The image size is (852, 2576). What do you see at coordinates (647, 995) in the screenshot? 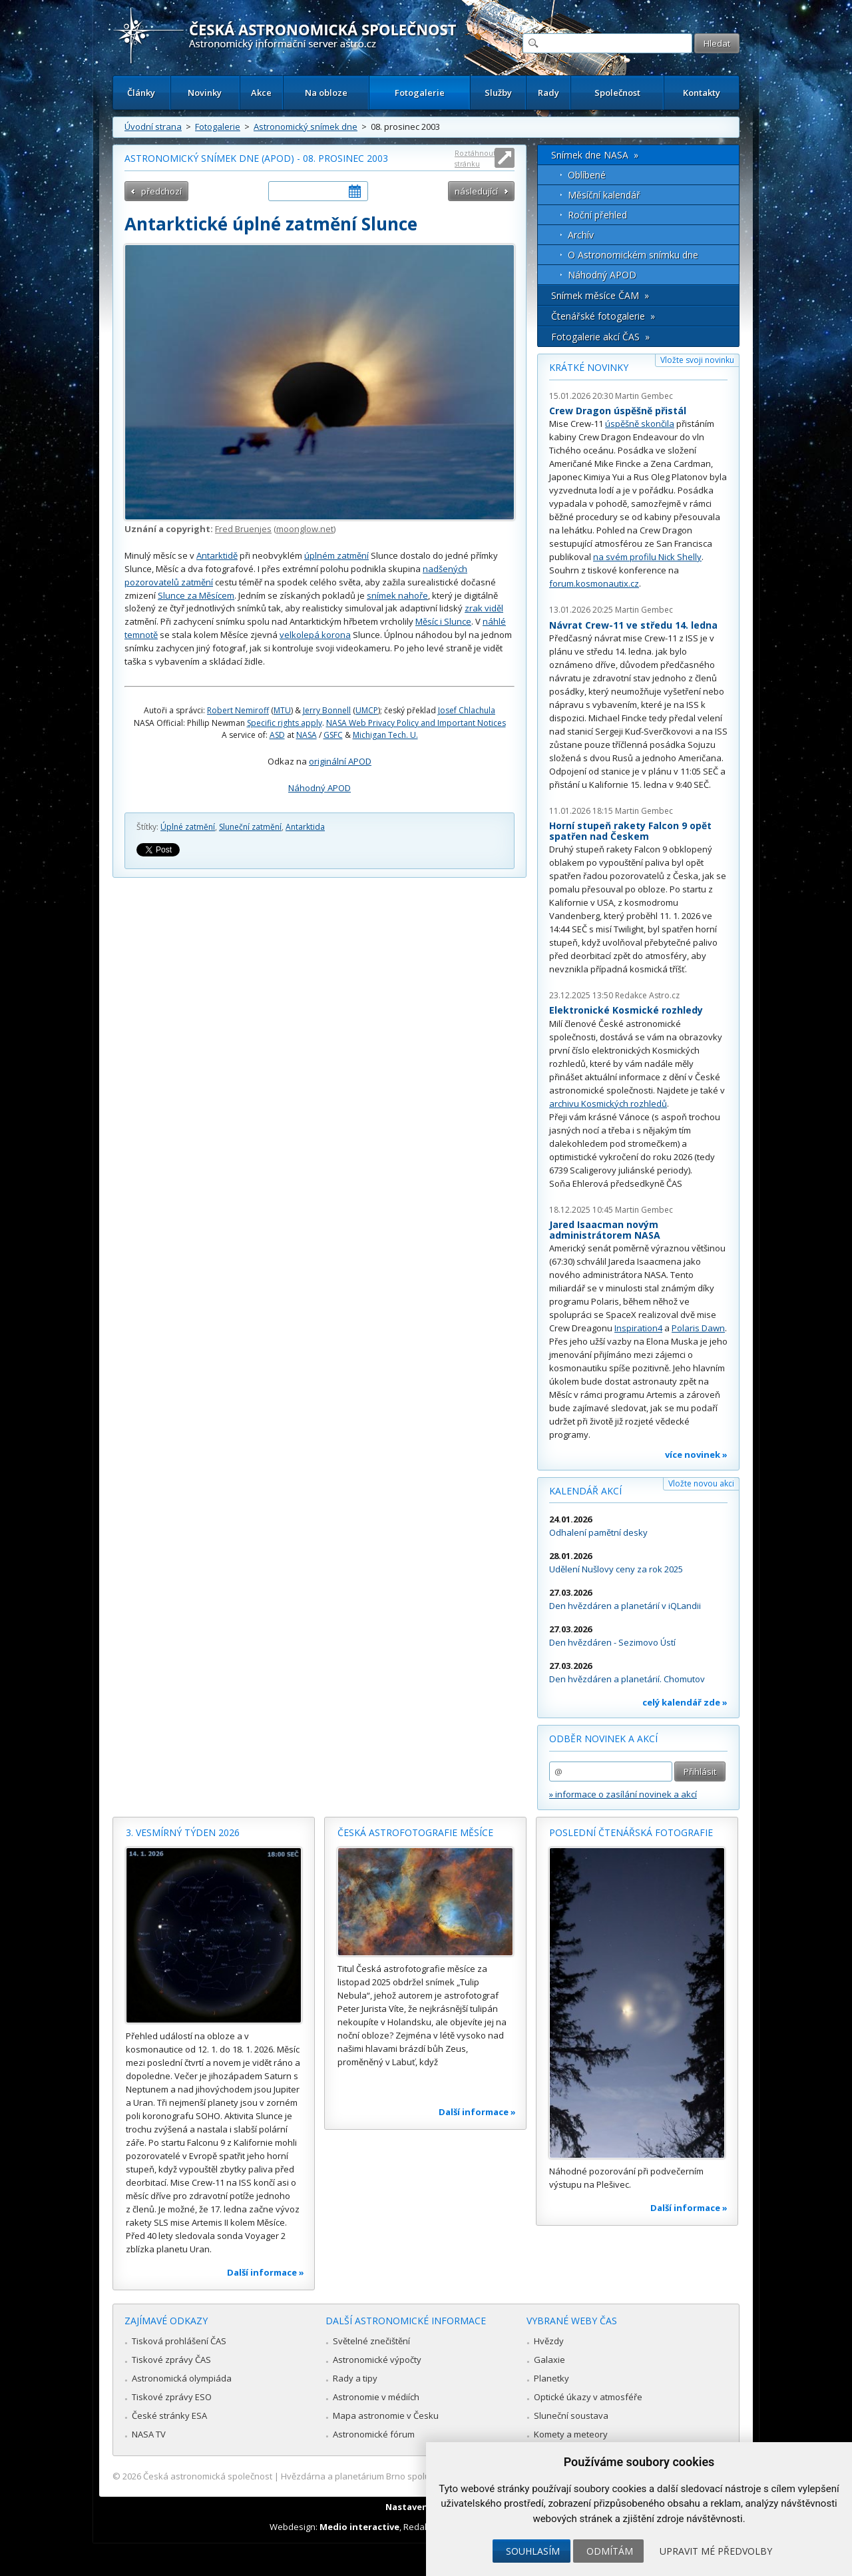
I see `Redakce Astro.cz` at bounding box center [647, 995].